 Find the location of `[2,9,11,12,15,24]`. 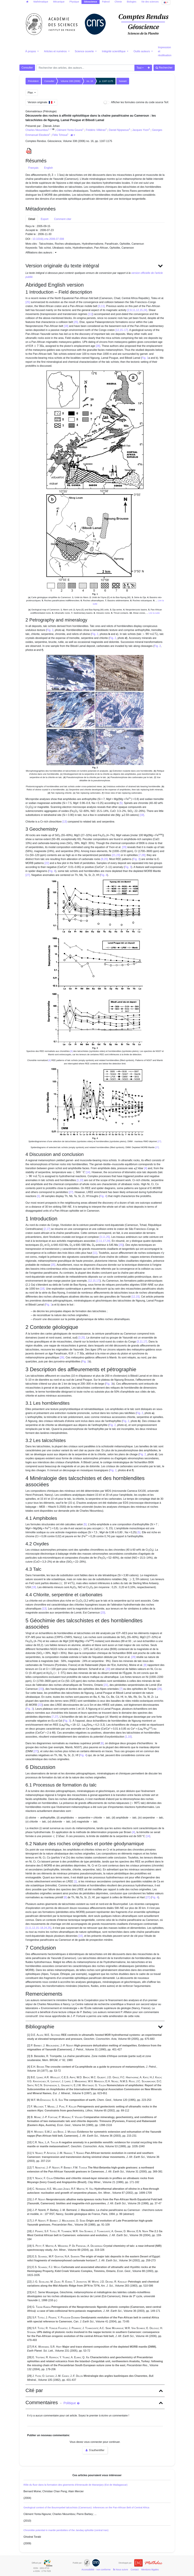

[2,9,11,12,15,24] is located at coordinates (137, 310).